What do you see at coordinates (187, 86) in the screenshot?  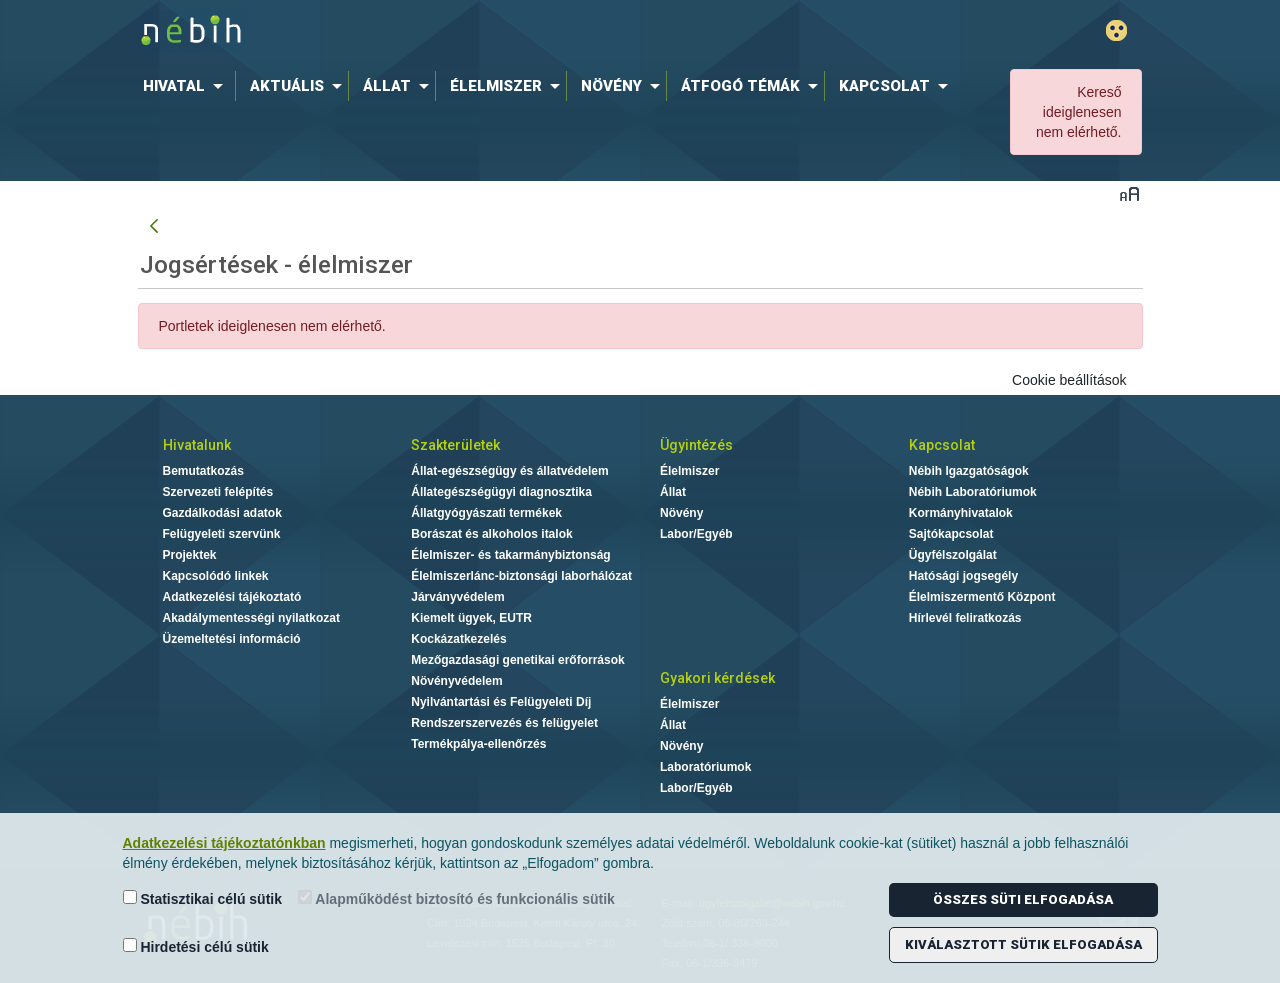 I see `[menuitem]` at bounding box center [187, 86].